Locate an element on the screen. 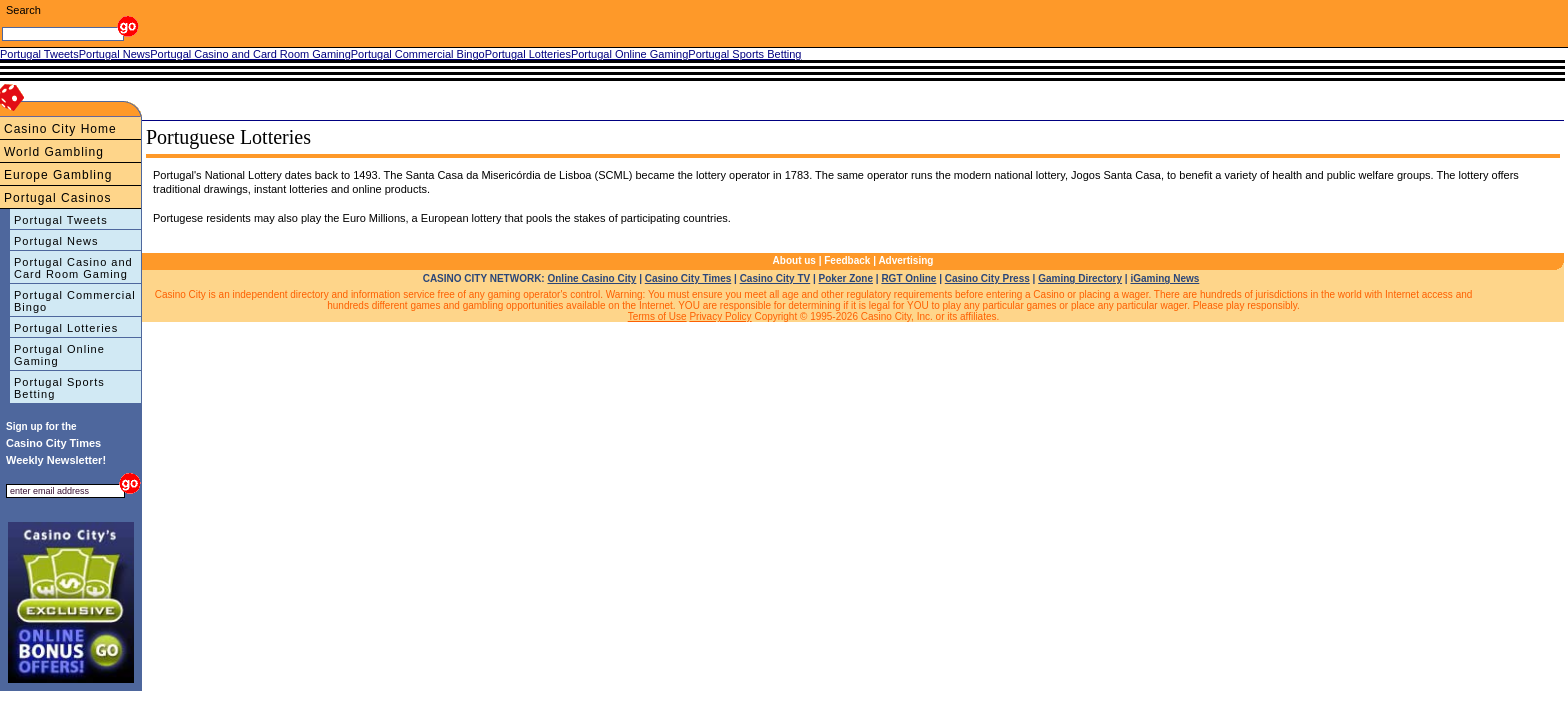 This screenshot has width=1568, height=720. Casino City TV is located at coordinates (775, 278).